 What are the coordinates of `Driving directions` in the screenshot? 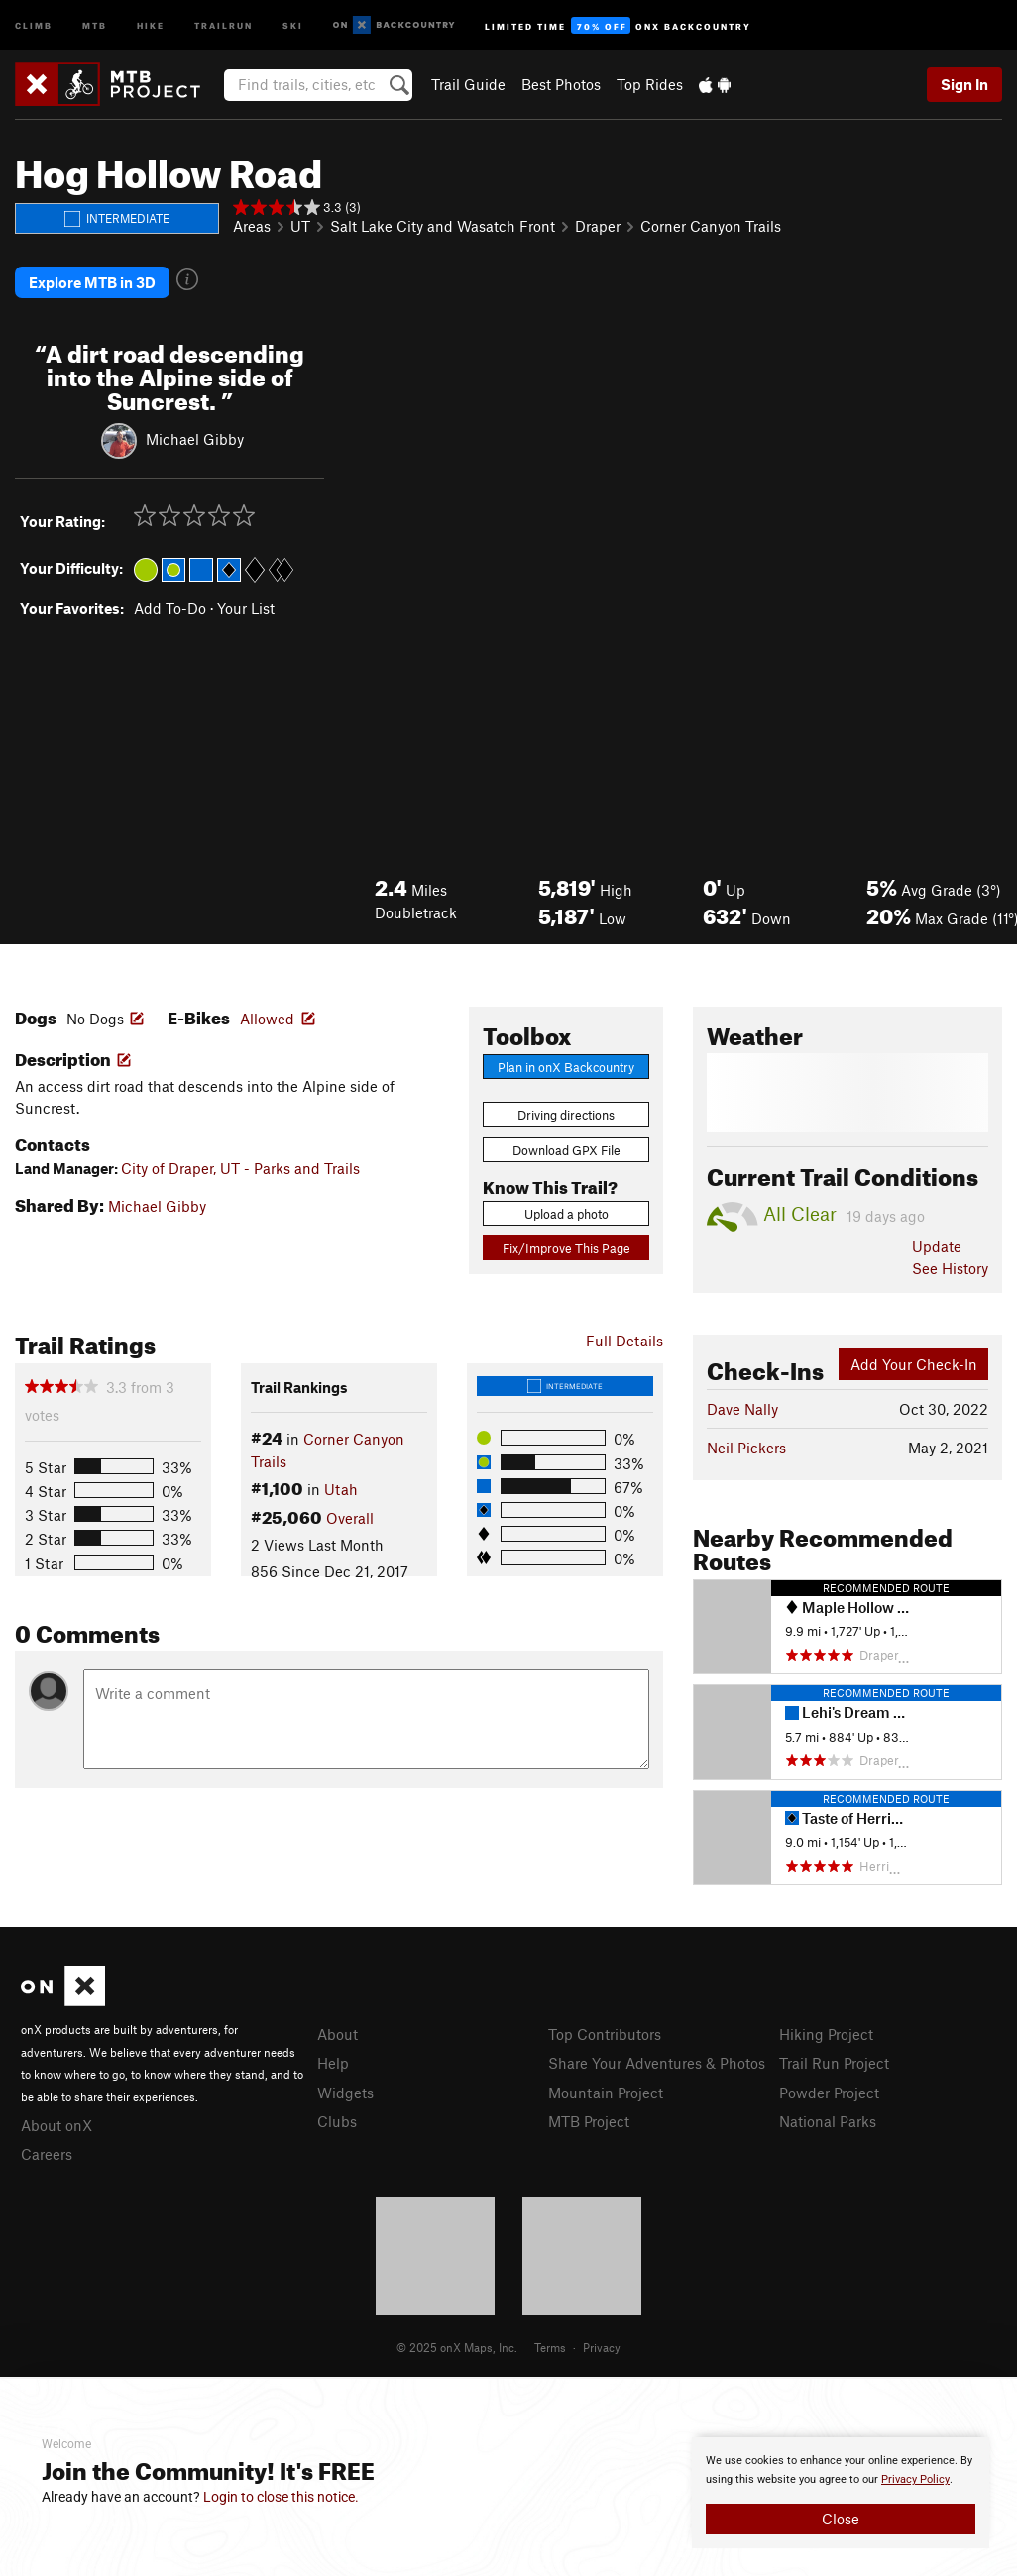 It's located at (566, 1115).